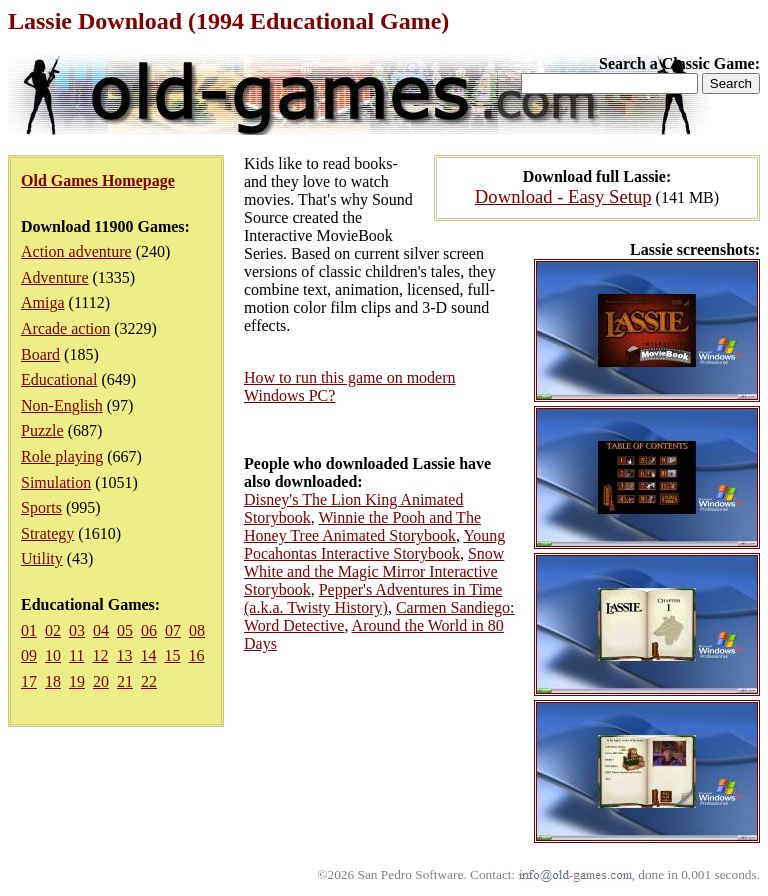 Image resolution: width=768 pixels, height=896 pixels. What do you see at coordinates (374, 571) in the screenshot?
I see `Snow White and the Magic Mirror Interactive Storybook` at bounding box center [374, 571].